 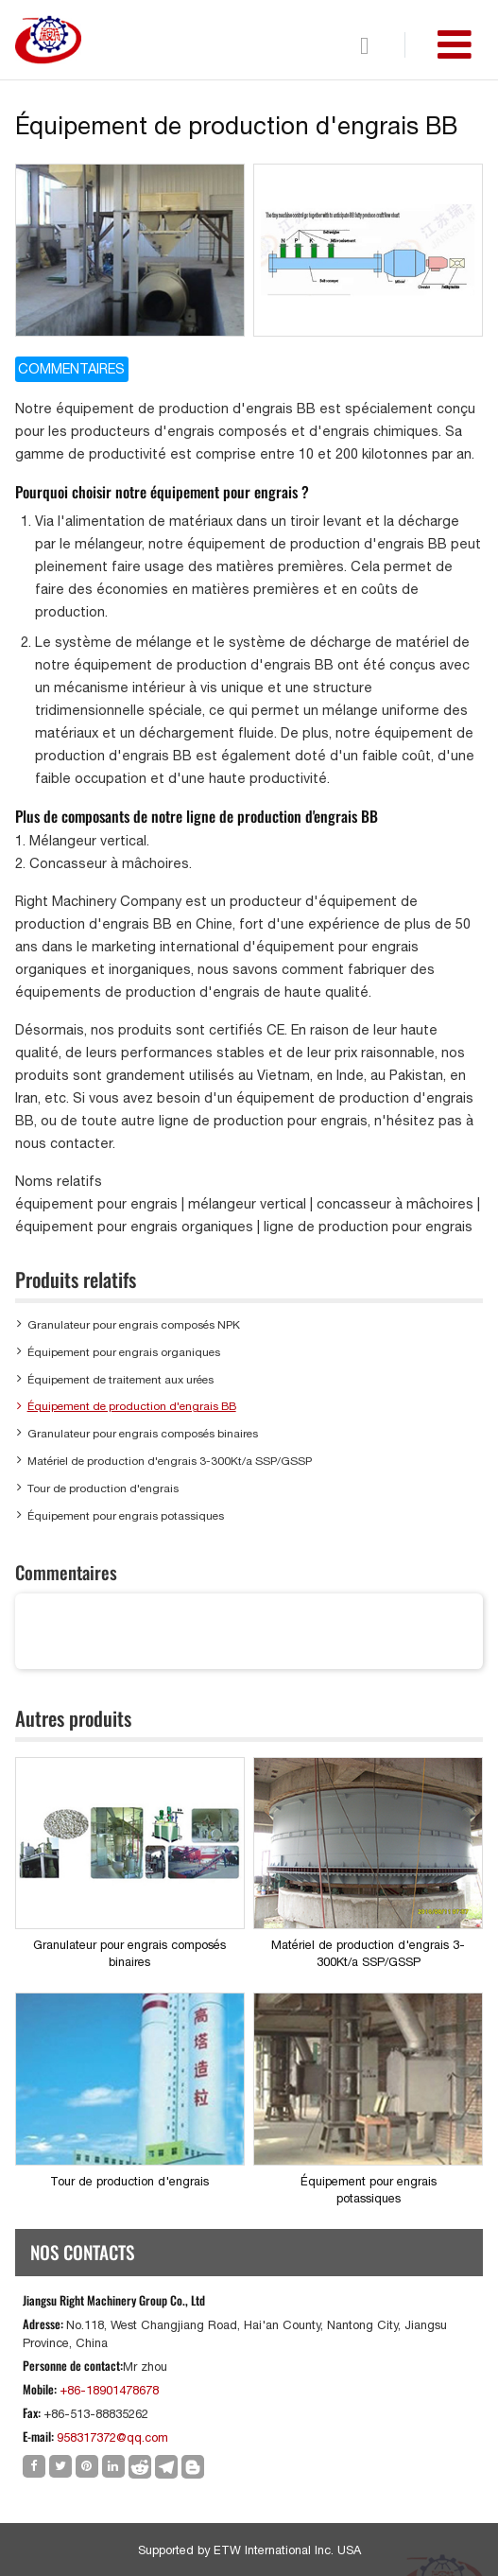 What do you see at coordinates (131, 1406) in the screenshot?
I see `Équipement de production d'engrais BB` at bounding box center [131, 1406].